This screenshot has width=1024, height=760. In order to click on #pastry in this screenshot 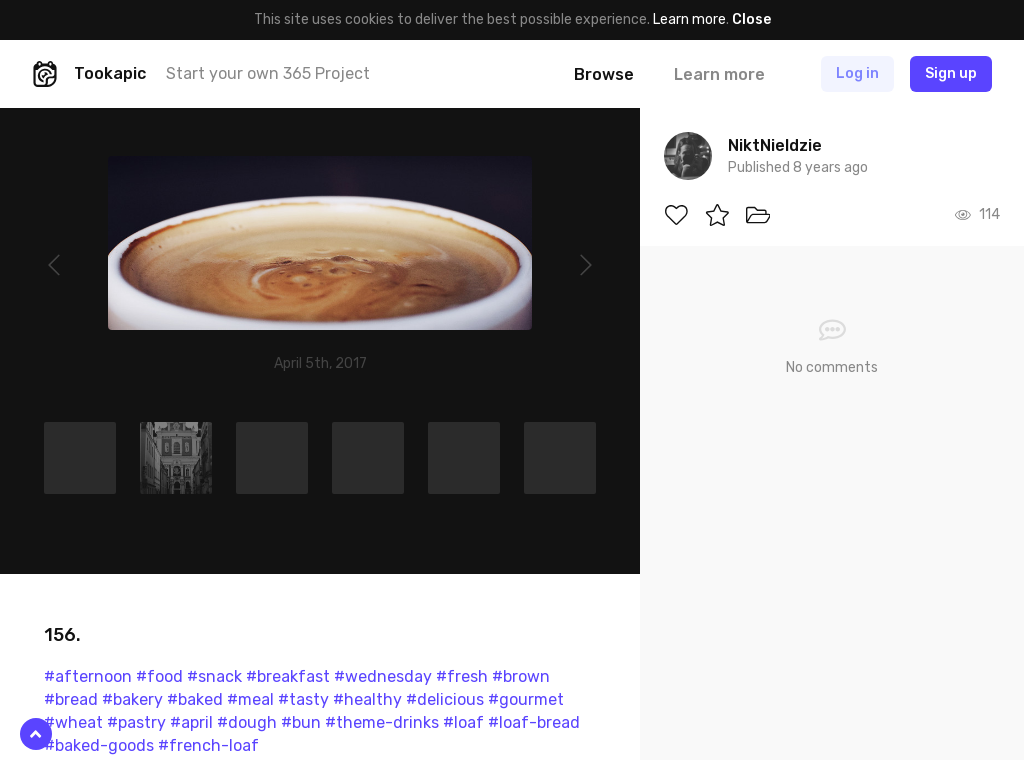, I will do `click(136, 722)`.